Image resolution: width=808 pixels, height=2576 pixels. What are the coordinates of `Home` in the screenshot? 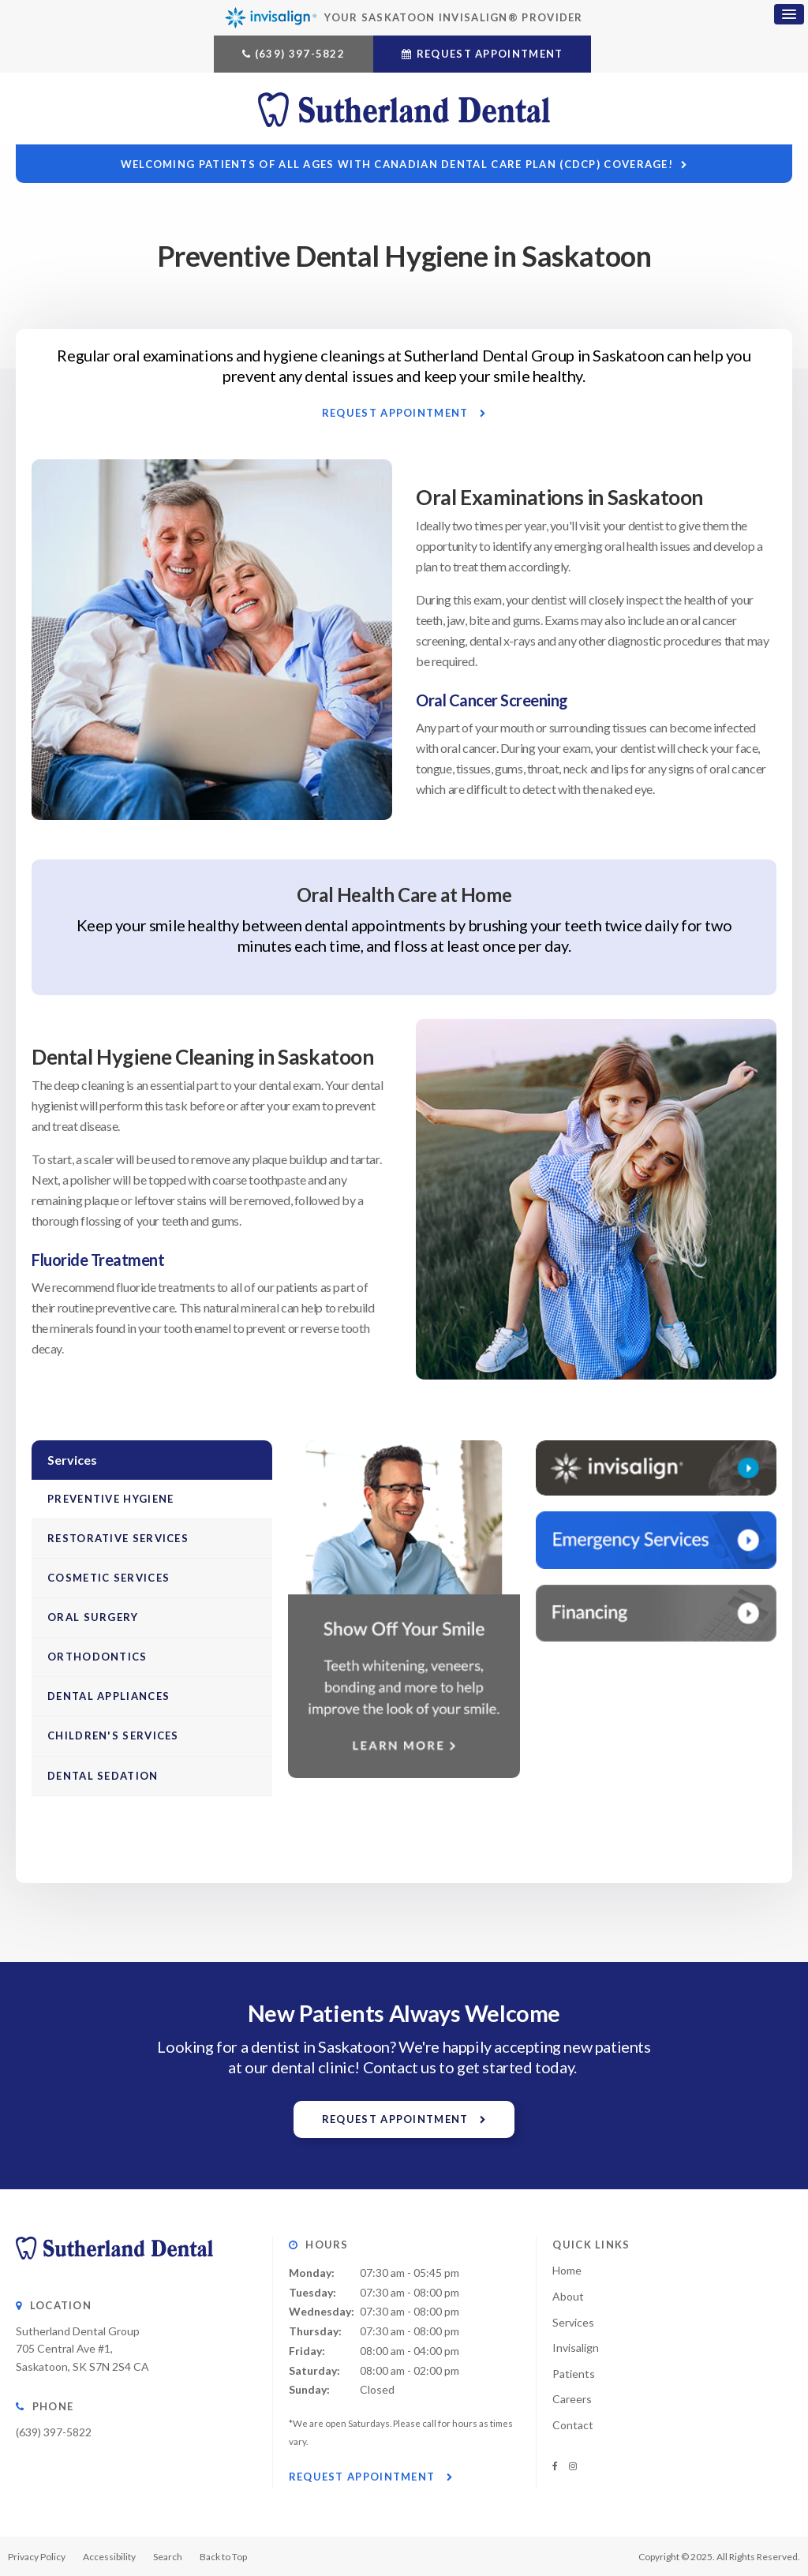 It's located at (567, 2270).